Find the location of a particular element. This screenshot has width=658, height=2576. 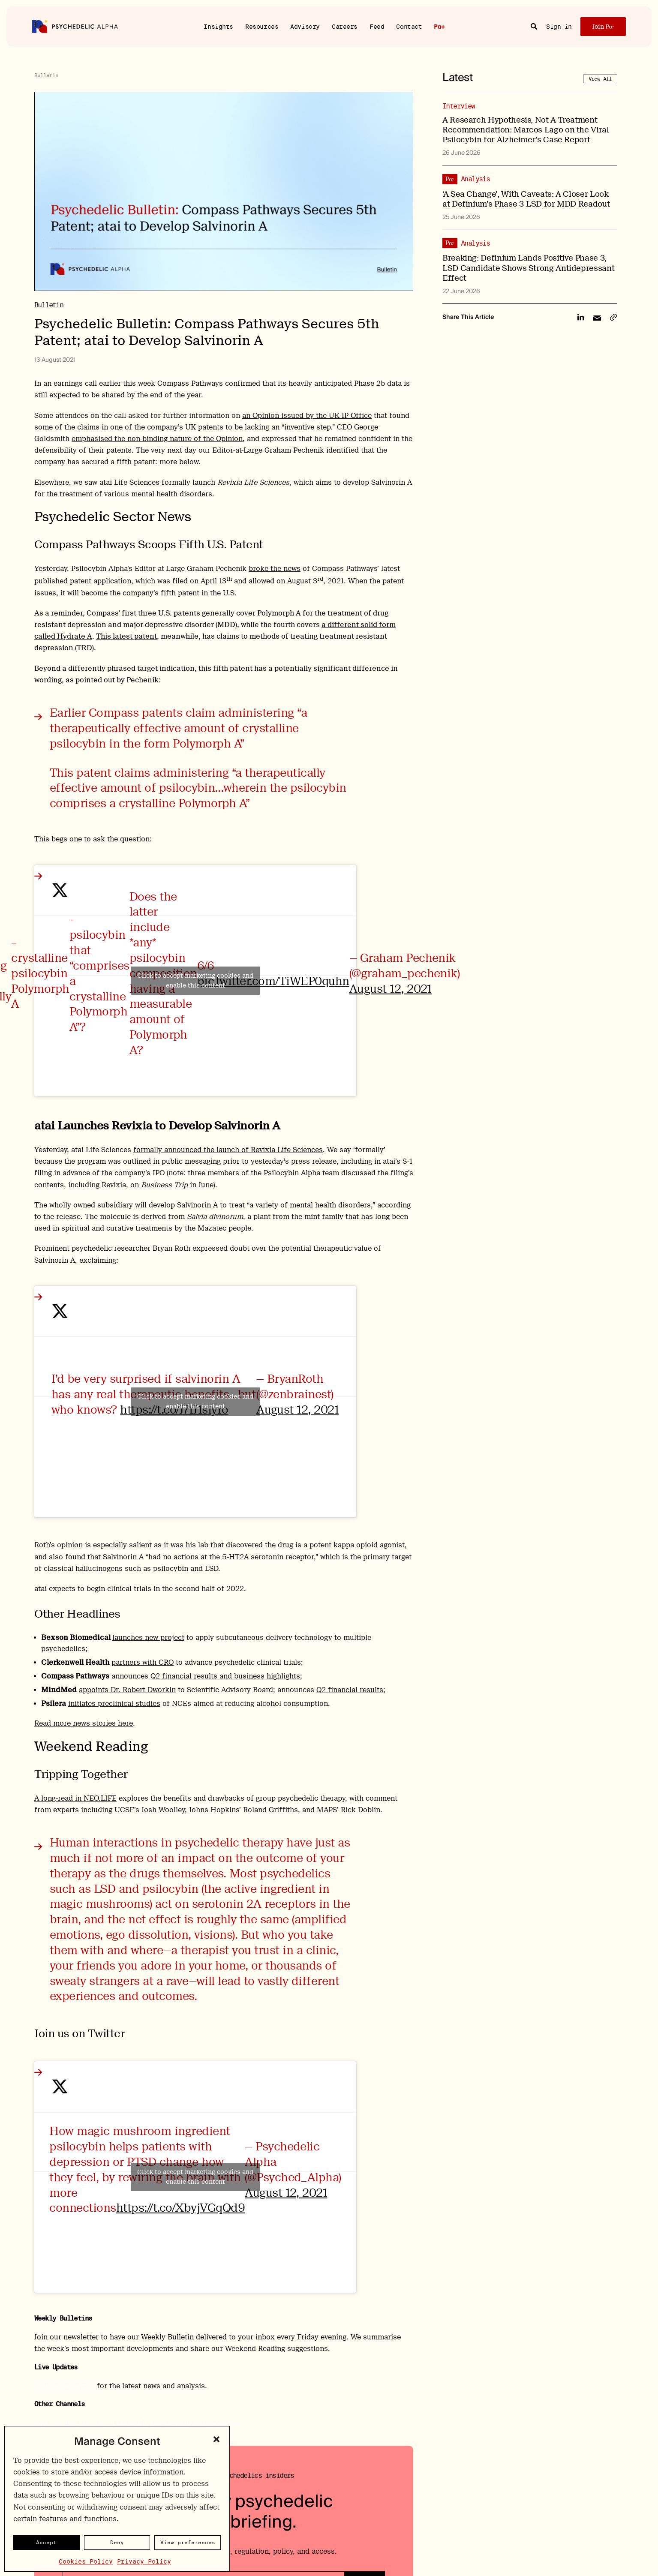

Deny is located at coordinates (117, 2542).